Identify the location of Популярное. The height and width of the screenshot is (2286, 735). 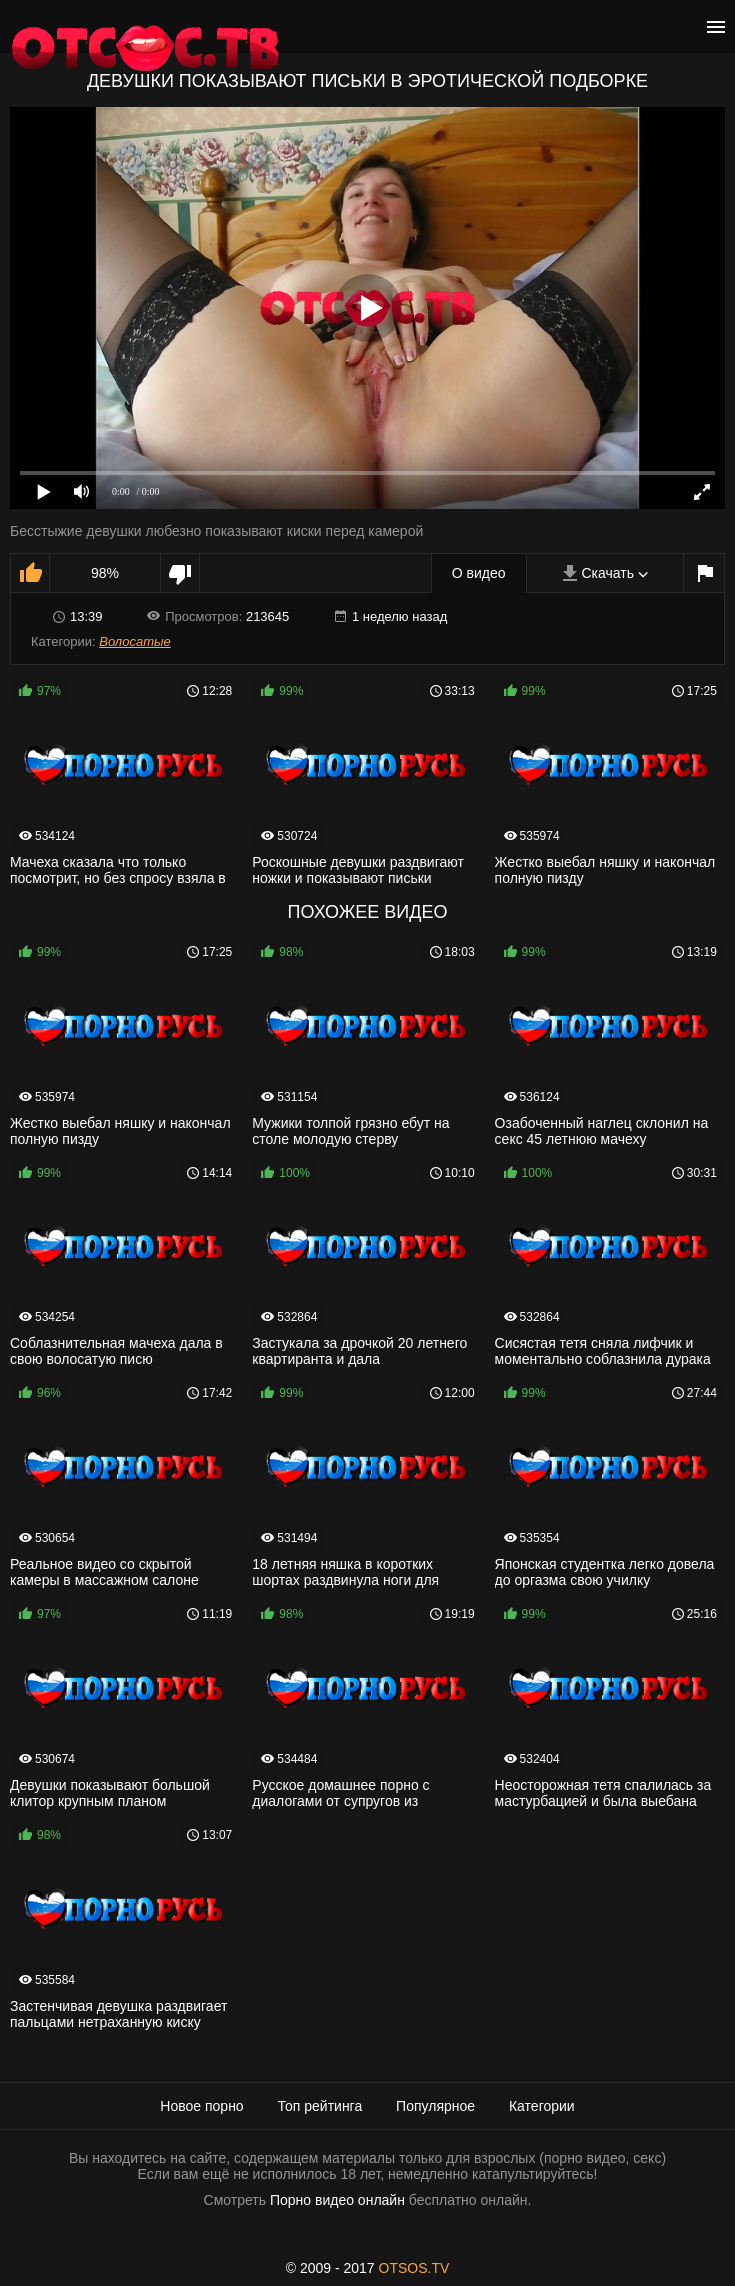
(435, 2106).